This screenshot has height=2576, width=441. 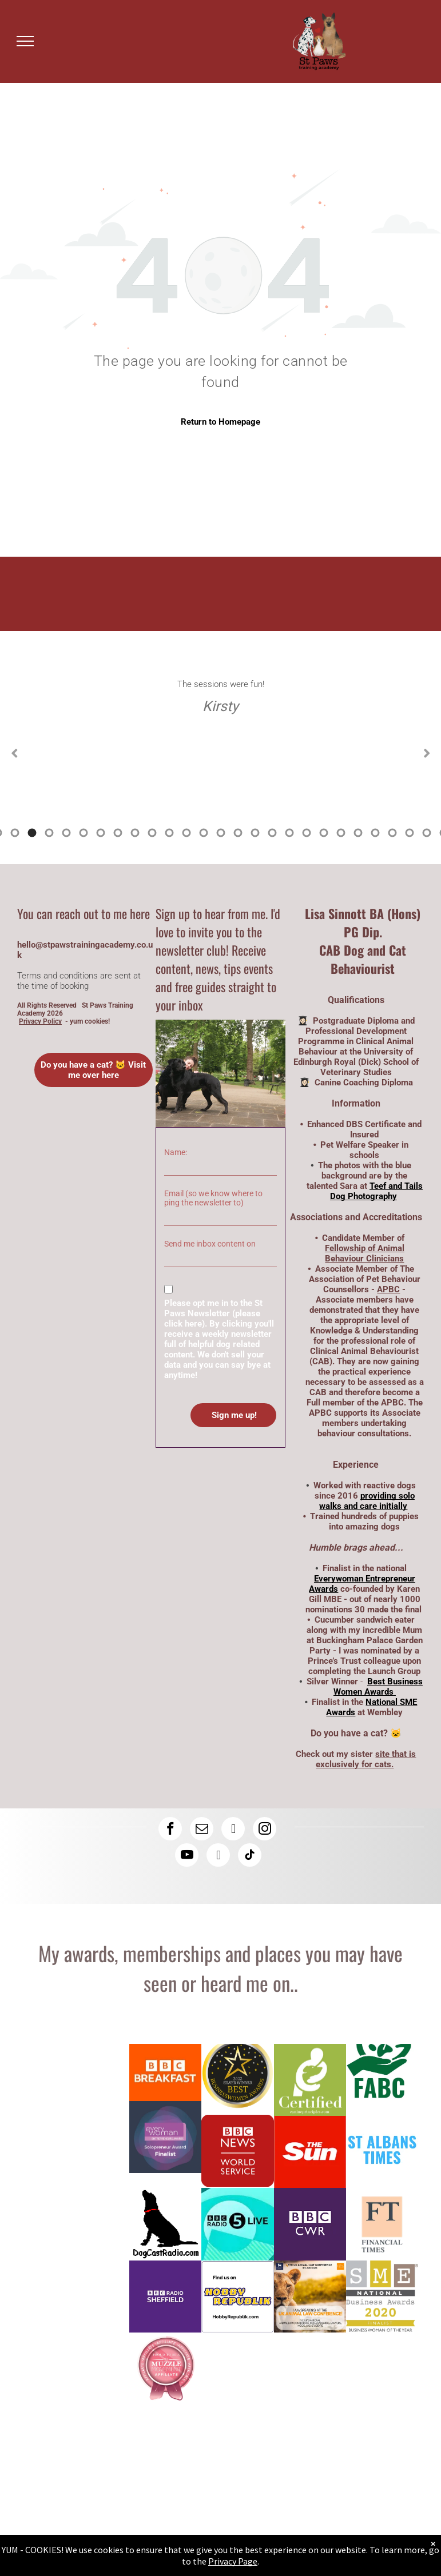 What do you see at coordinates (289, 832) in the screenshot?
I see `23 [tab]` at bounding box center [289, 832].